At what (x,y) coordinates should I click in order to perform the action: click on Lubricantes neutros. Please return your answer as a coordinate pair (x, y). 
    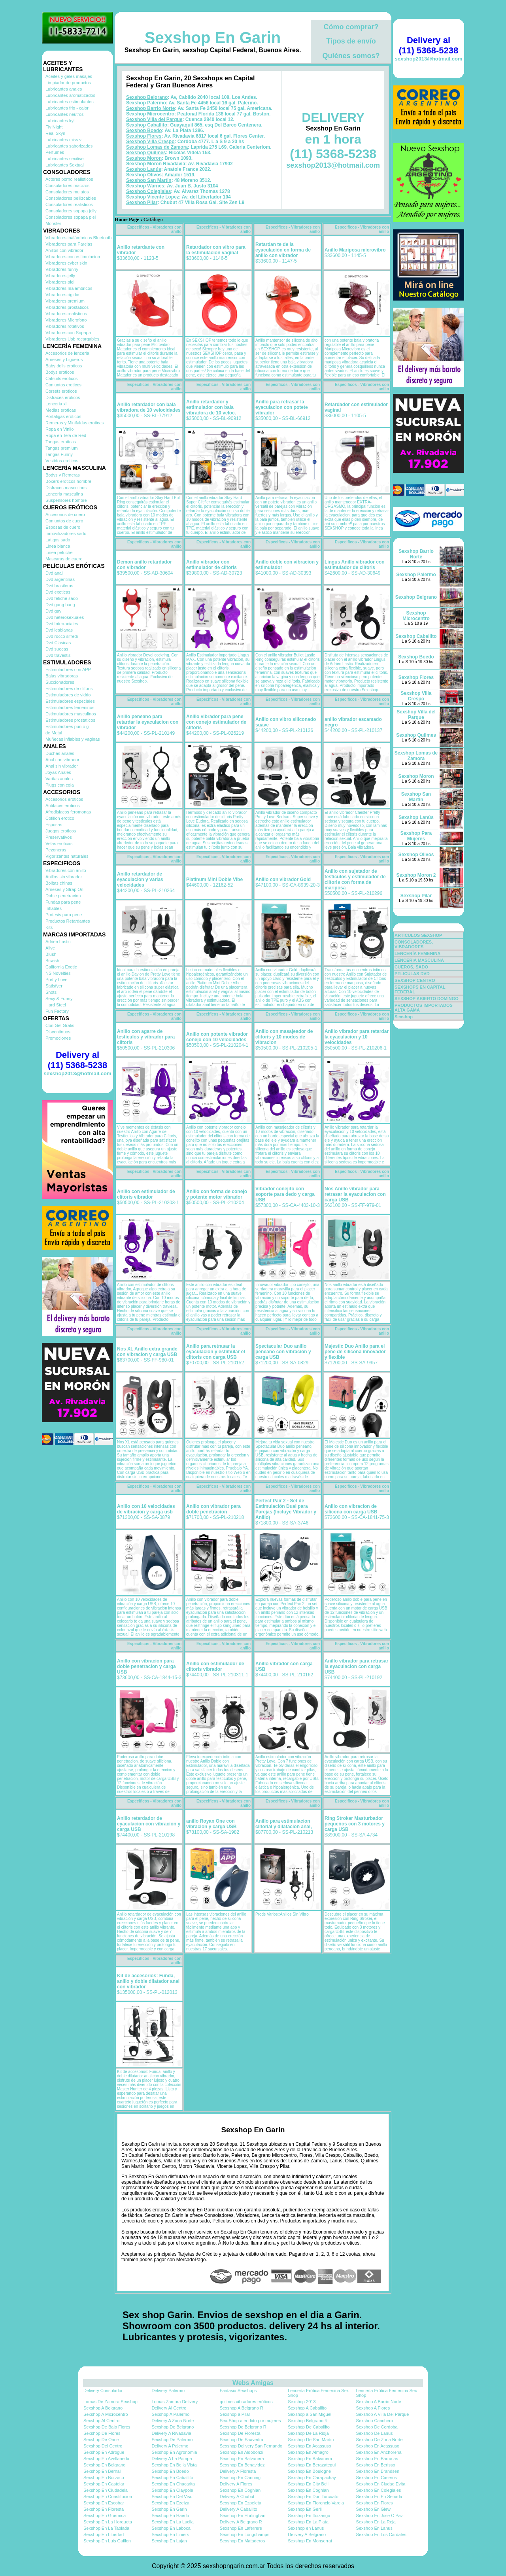
    Looking at the image, I should click on (64, 114).